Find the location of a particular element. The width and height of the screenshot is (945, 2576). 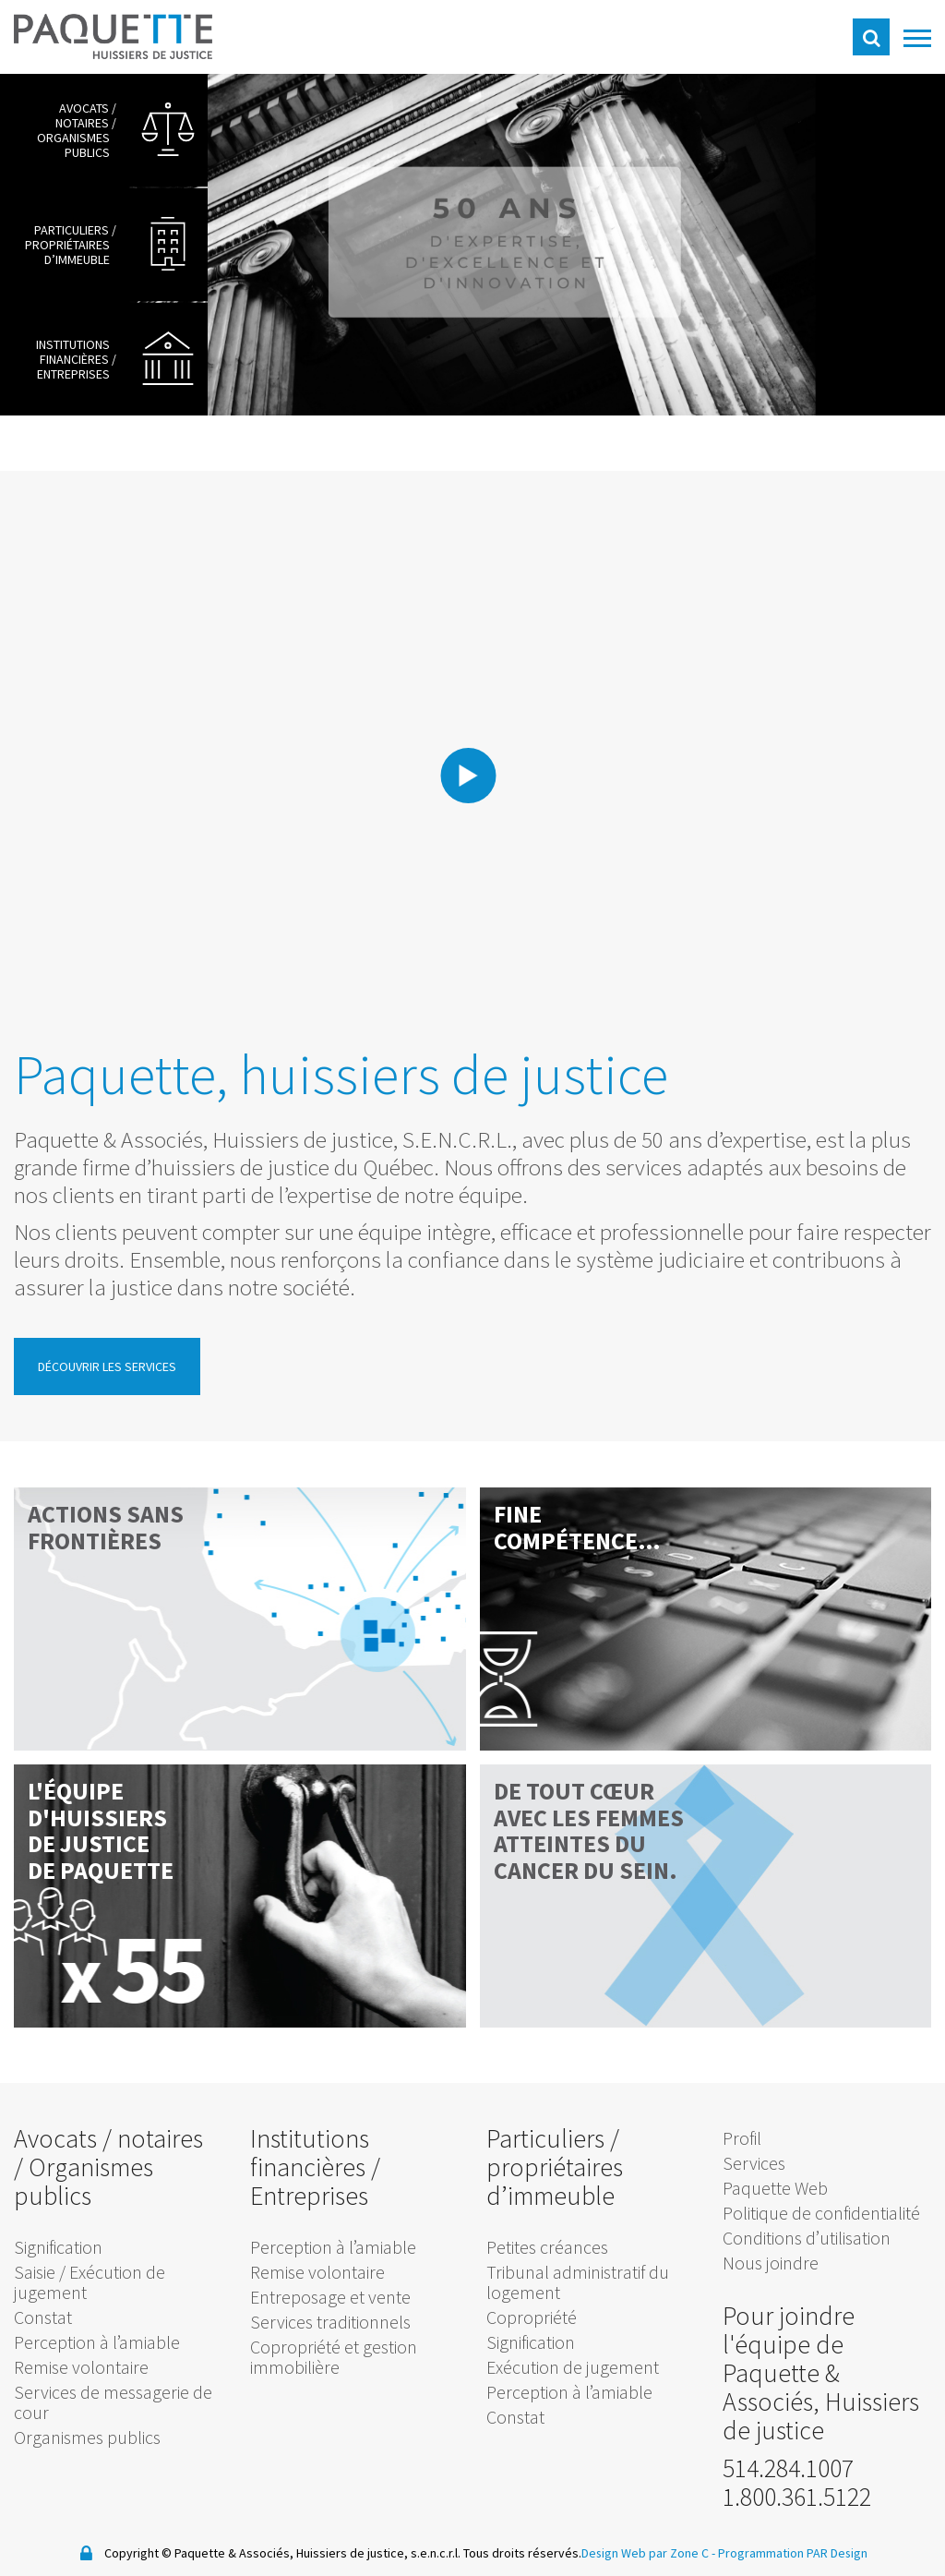

514.284.1007 is located at coordinates (788, 2468).